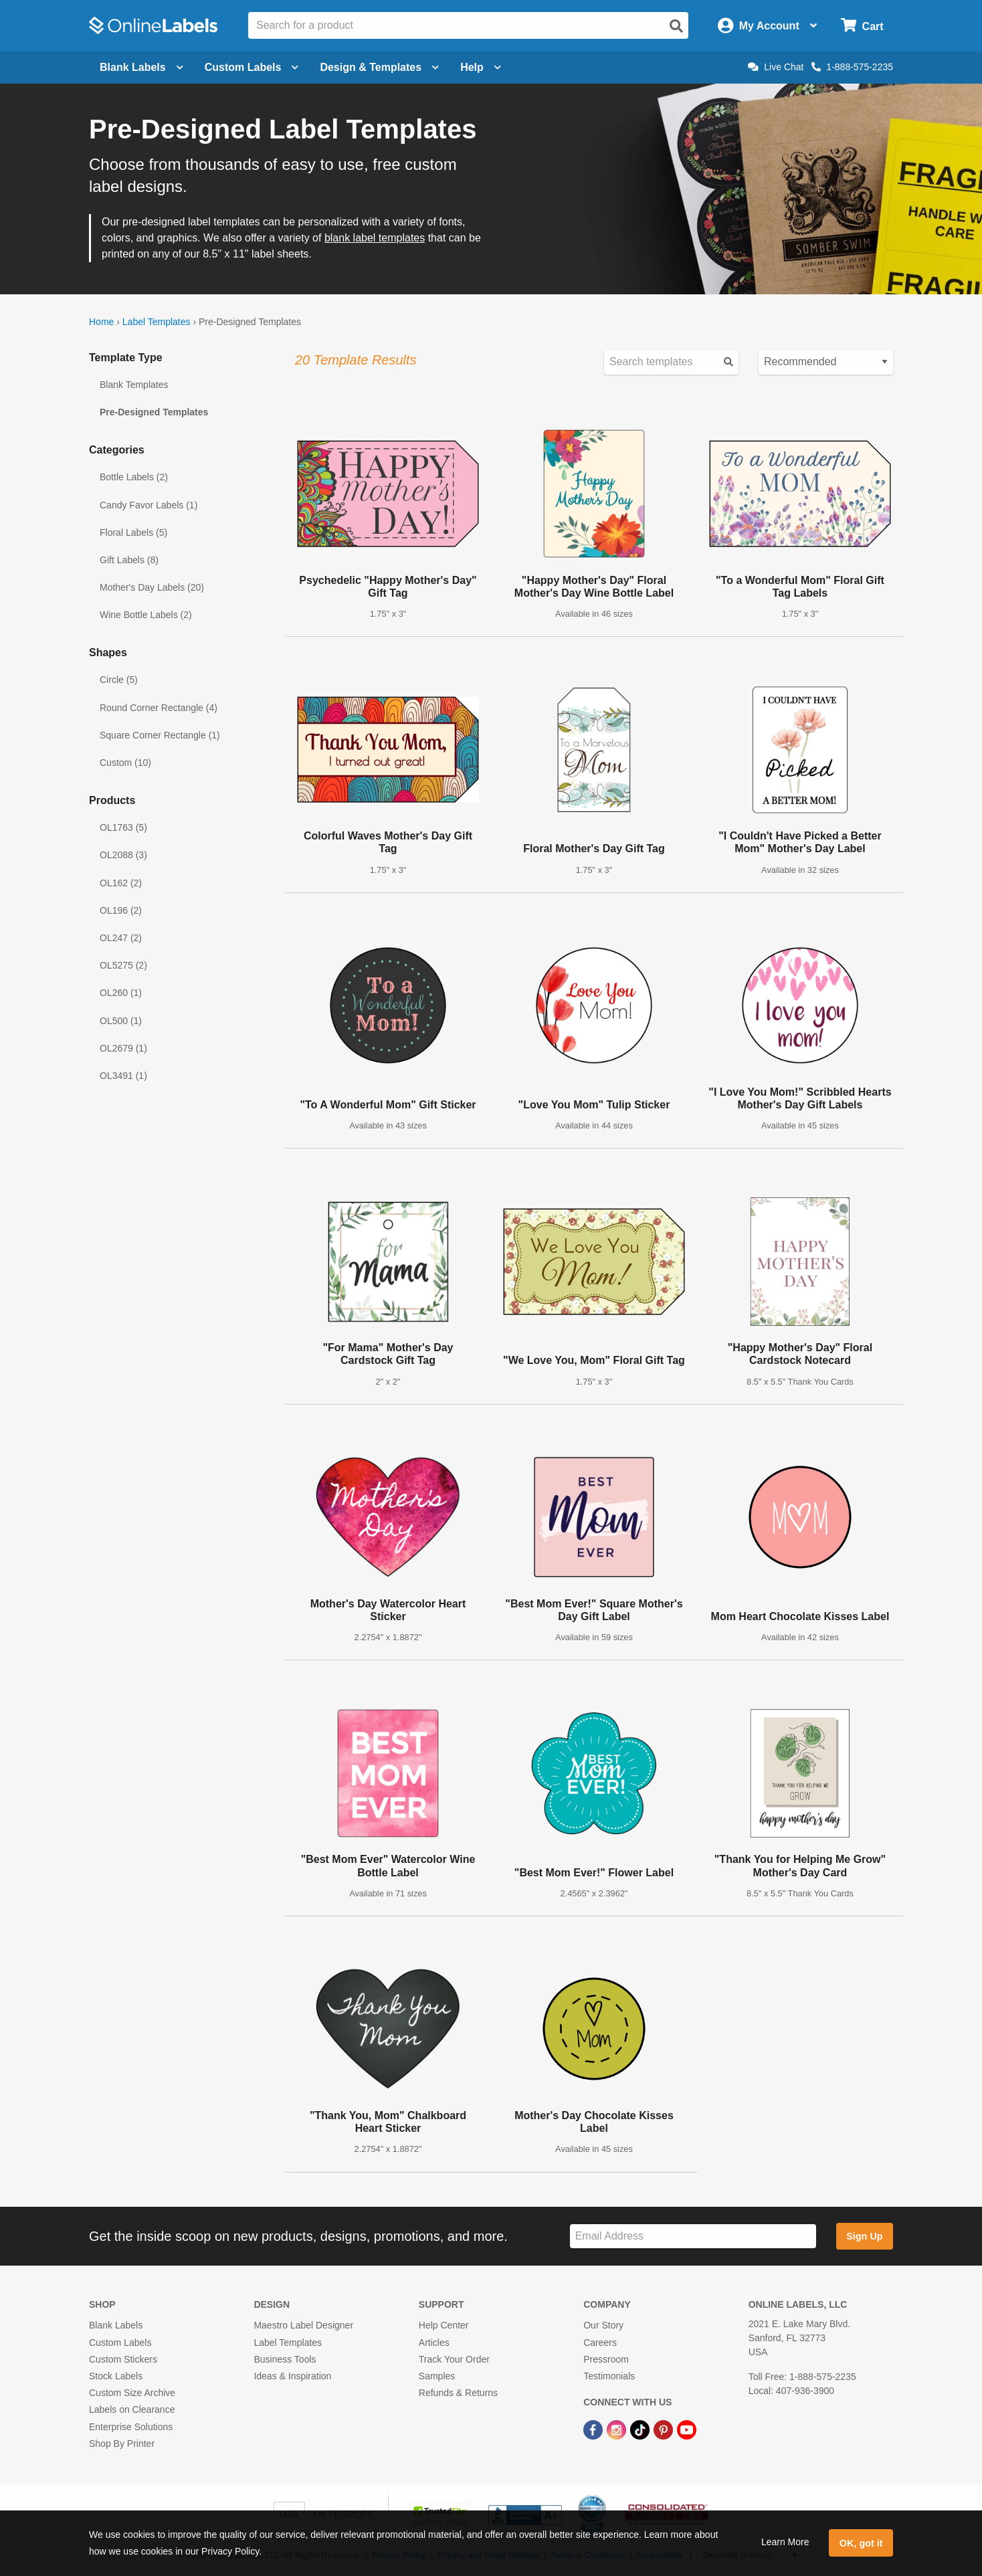 This screenshot has width=982, height=2576. What do you see at coordinates (101, 321) in the screenshot?
I see `Home` at bounding box center [101, 321].